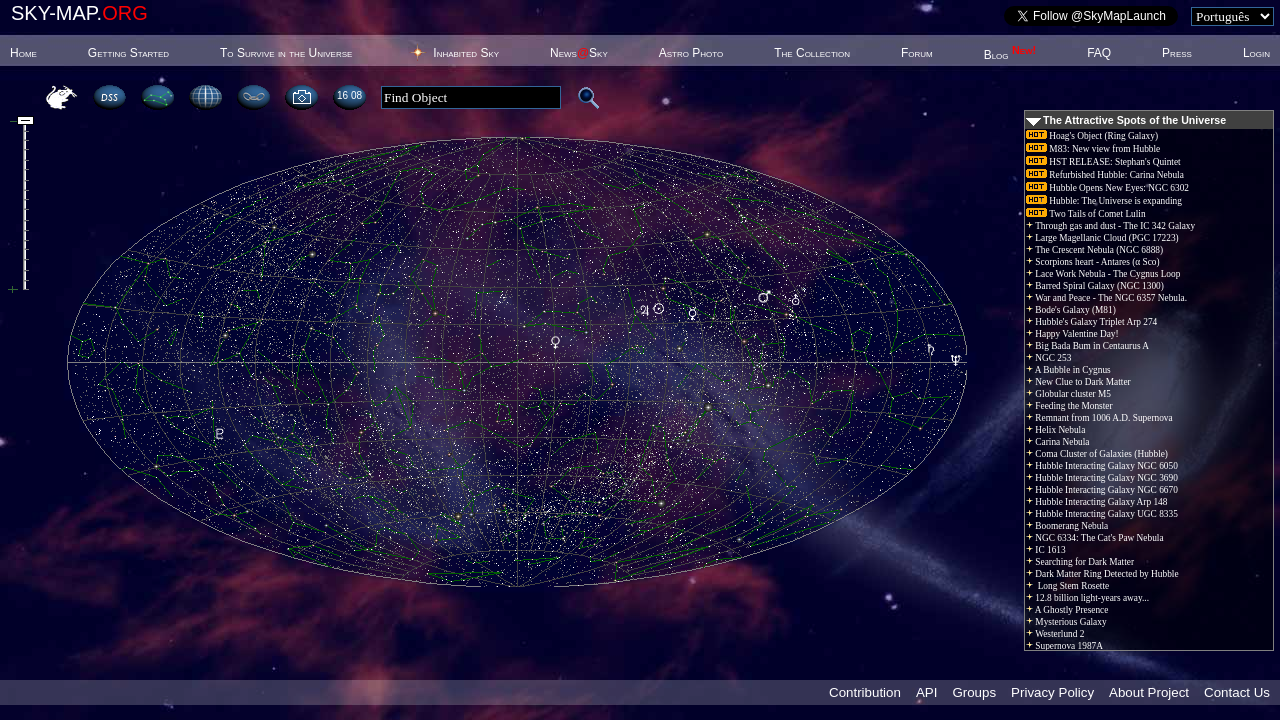 The height and width of the screenshot is (720, 1280). Describe the element at coordinates (1066, 622) in the screenshot. I see `Mysterious Galaxy` at that location.